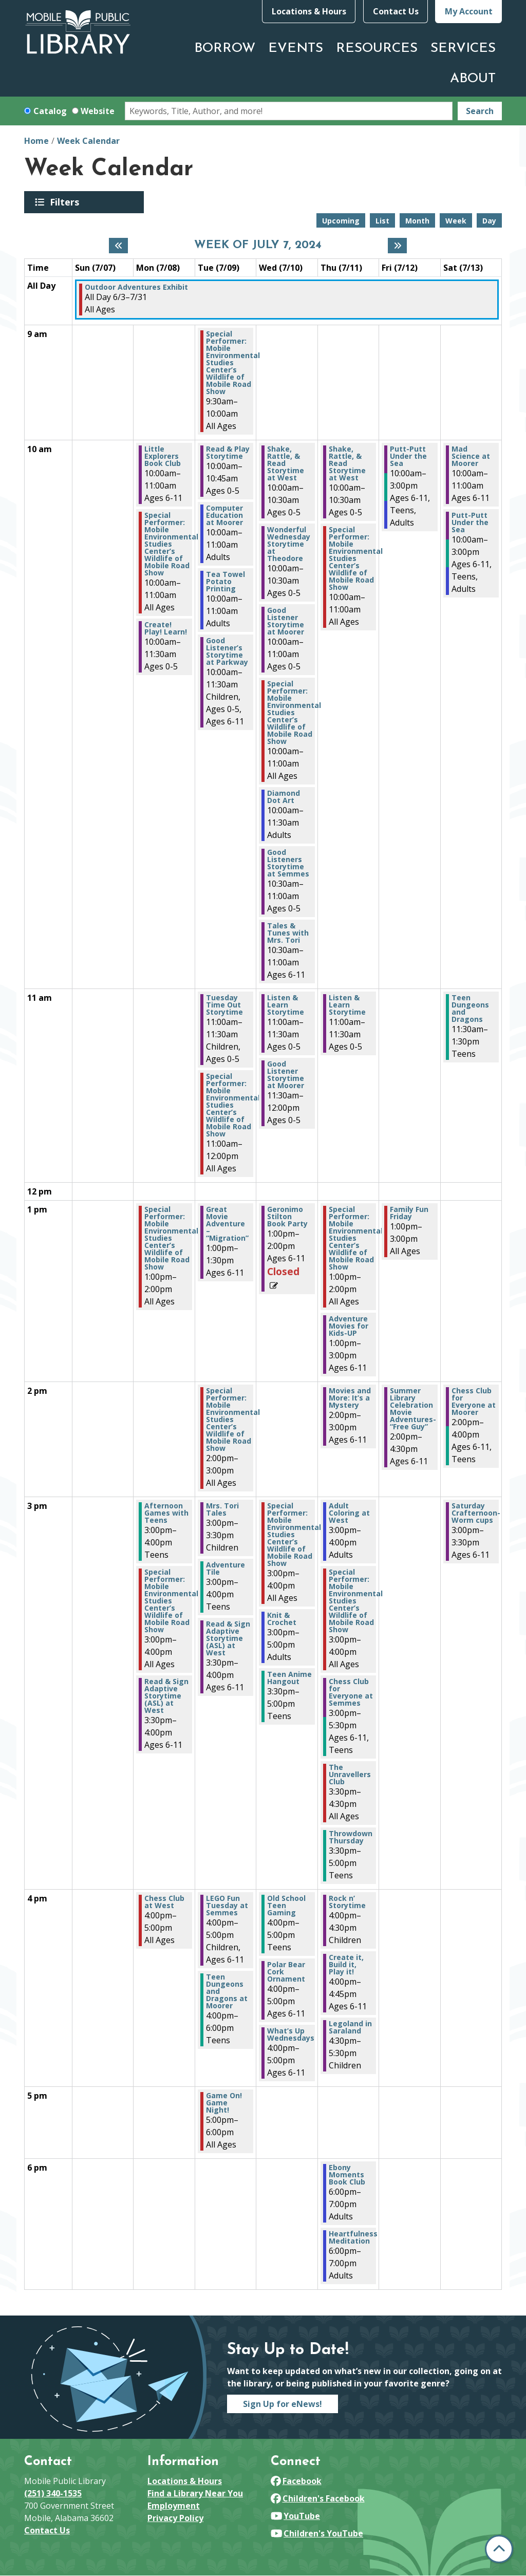 The height and width of the screenshot is (2576, 526). Describe the element at coordinates (224, 48) in the screenshot. I see `Borrow [menuitem]` at that location.